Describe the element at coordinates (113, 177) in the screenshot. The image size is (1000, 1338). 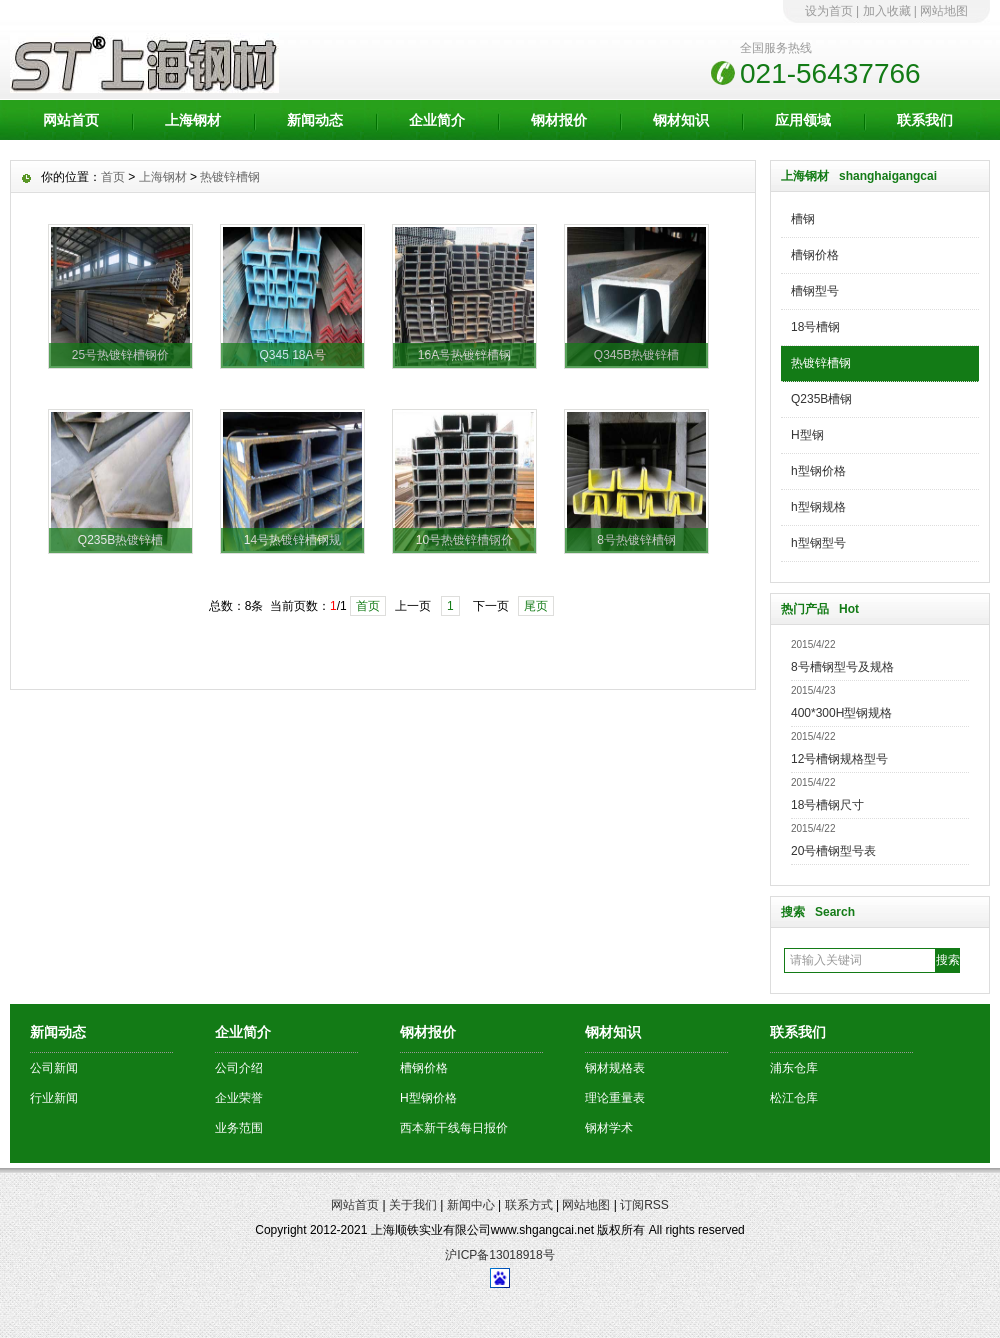
I see `首页` at that location.